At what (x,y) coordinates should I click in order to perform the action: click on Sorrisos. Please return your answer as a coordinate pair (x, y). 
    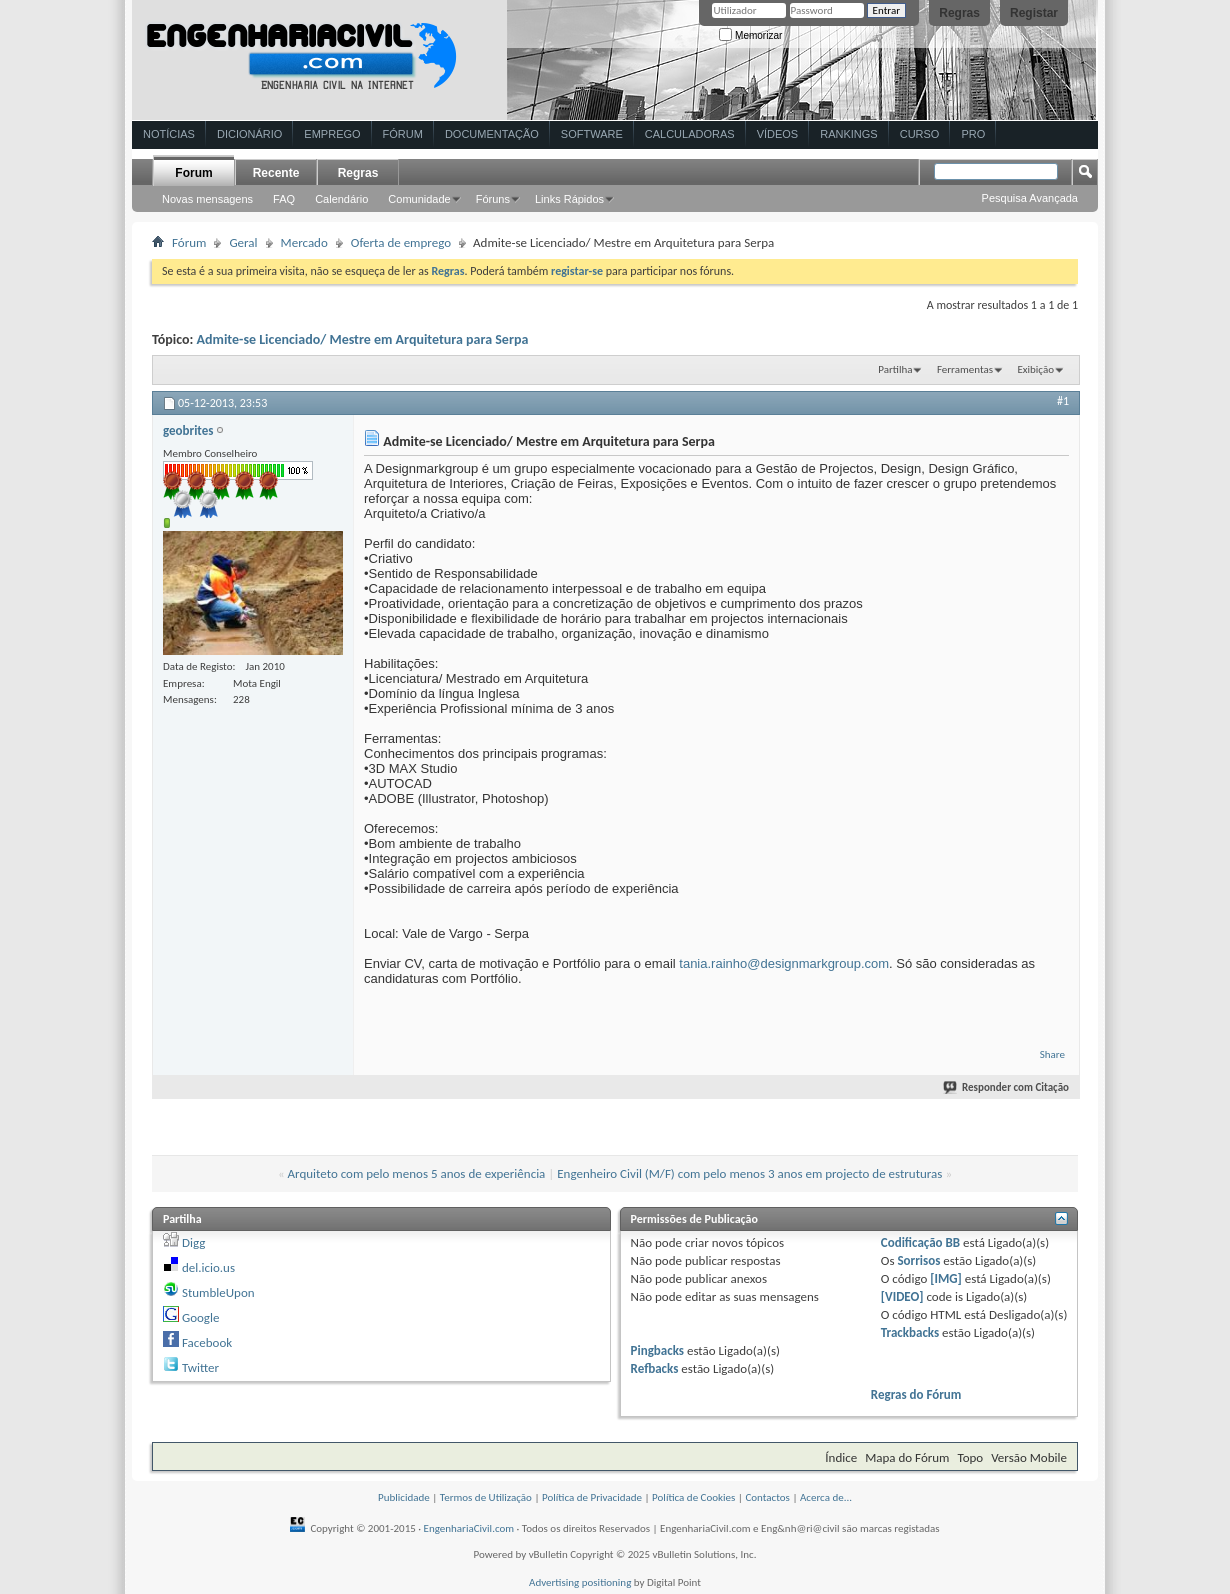
    Looking at the image, I should click on (918, 1260).